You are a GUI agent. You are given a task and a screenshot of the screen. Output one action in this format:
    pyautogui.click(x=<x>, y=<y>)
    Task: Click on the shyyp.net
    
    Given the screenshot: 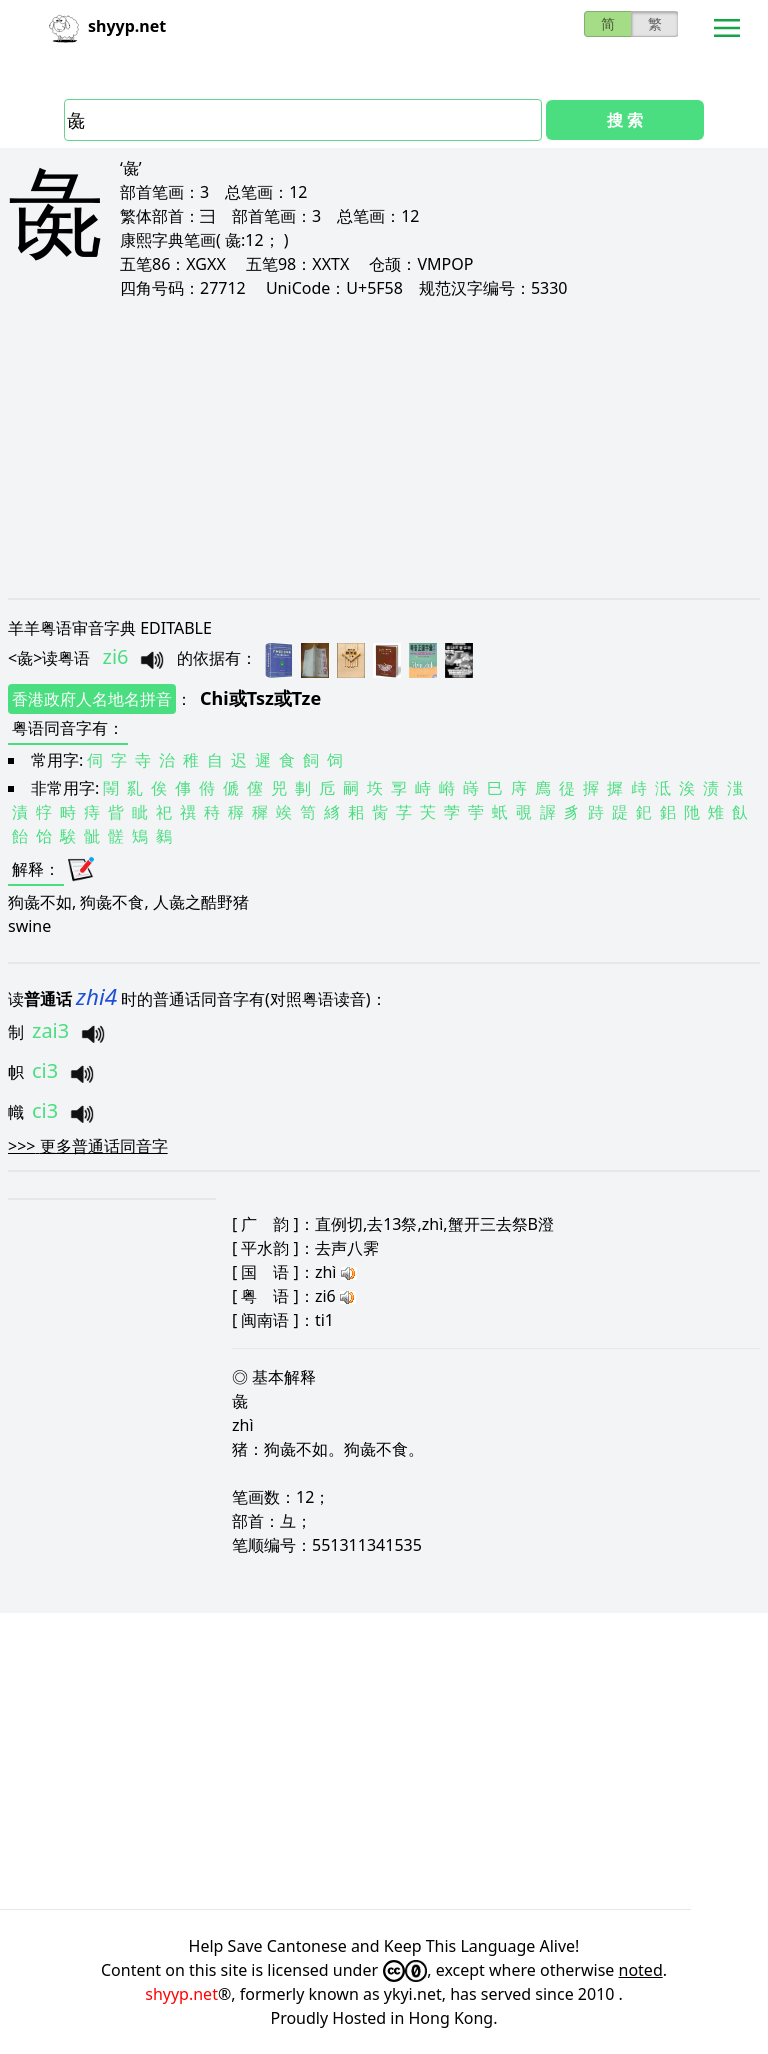 What is the action you would take?
    pyautogui.click(x=181, y=1994)
    